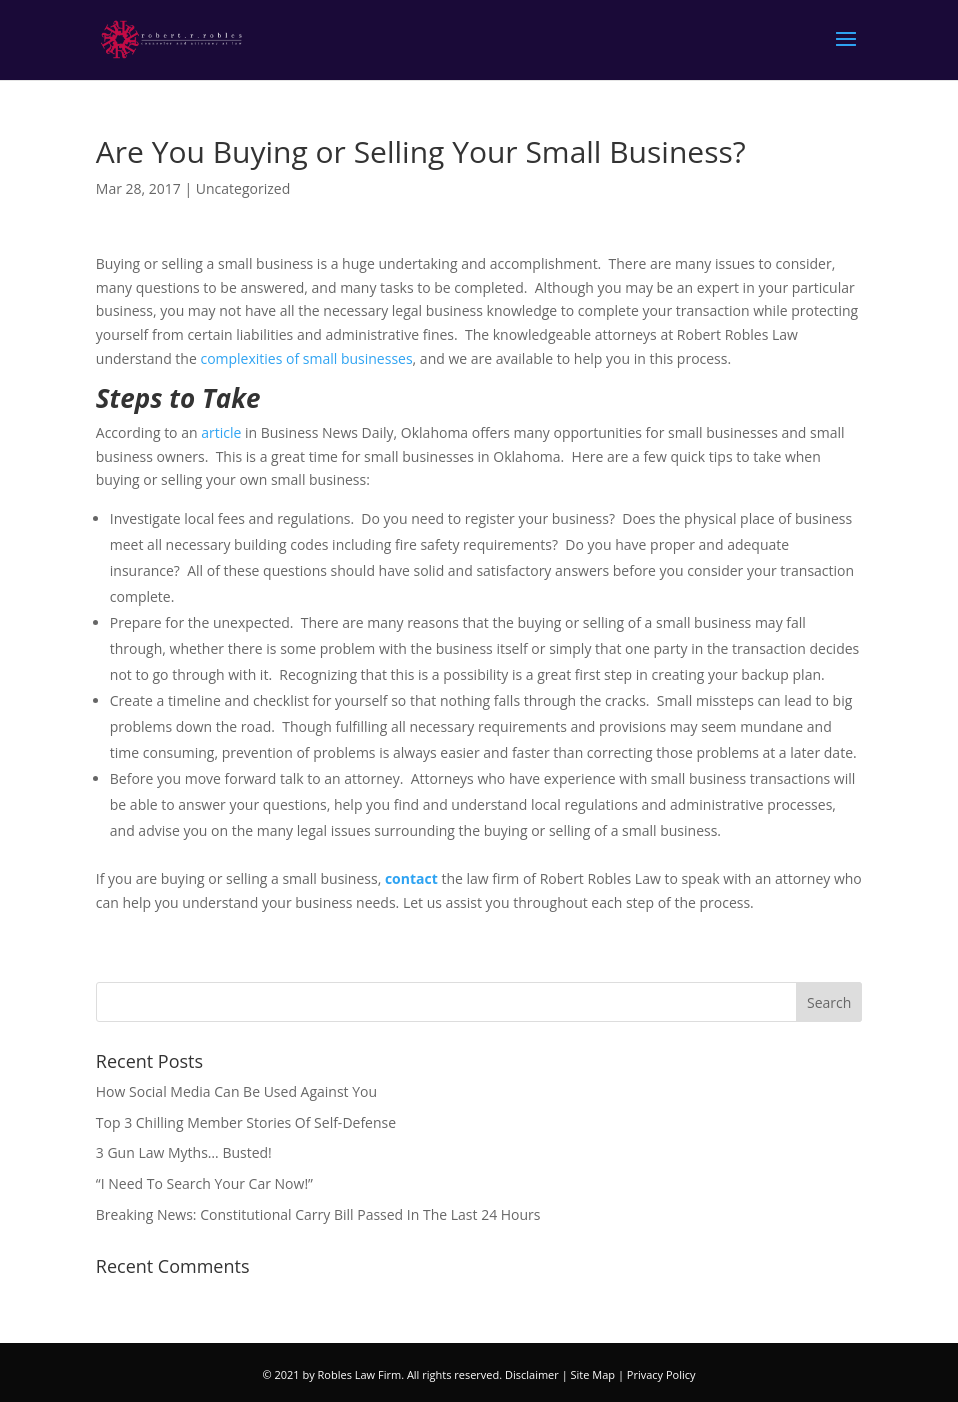 The width and height of the screenshot is (958, 1402). Describe the element at coordinates (318, 1214) in the screenshot. I see `Breaking News: Constitutional Carry Bill Passed In The Last 24 Hours` at that location.